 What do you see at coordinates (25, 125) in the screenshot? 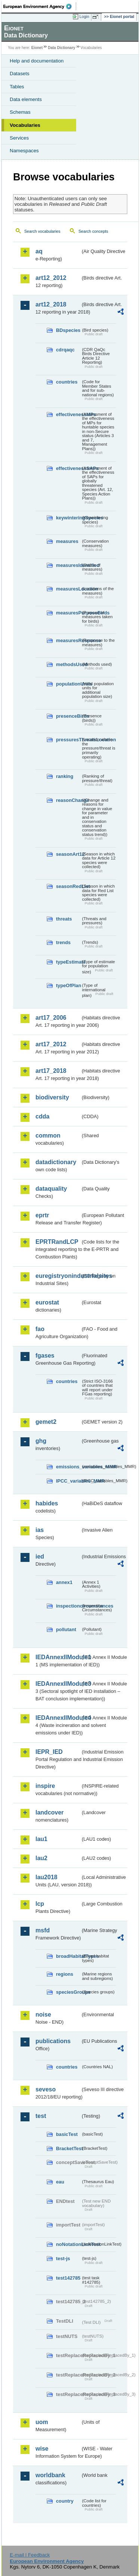
I see `Vocabularies` at bounding box center [25, 125].